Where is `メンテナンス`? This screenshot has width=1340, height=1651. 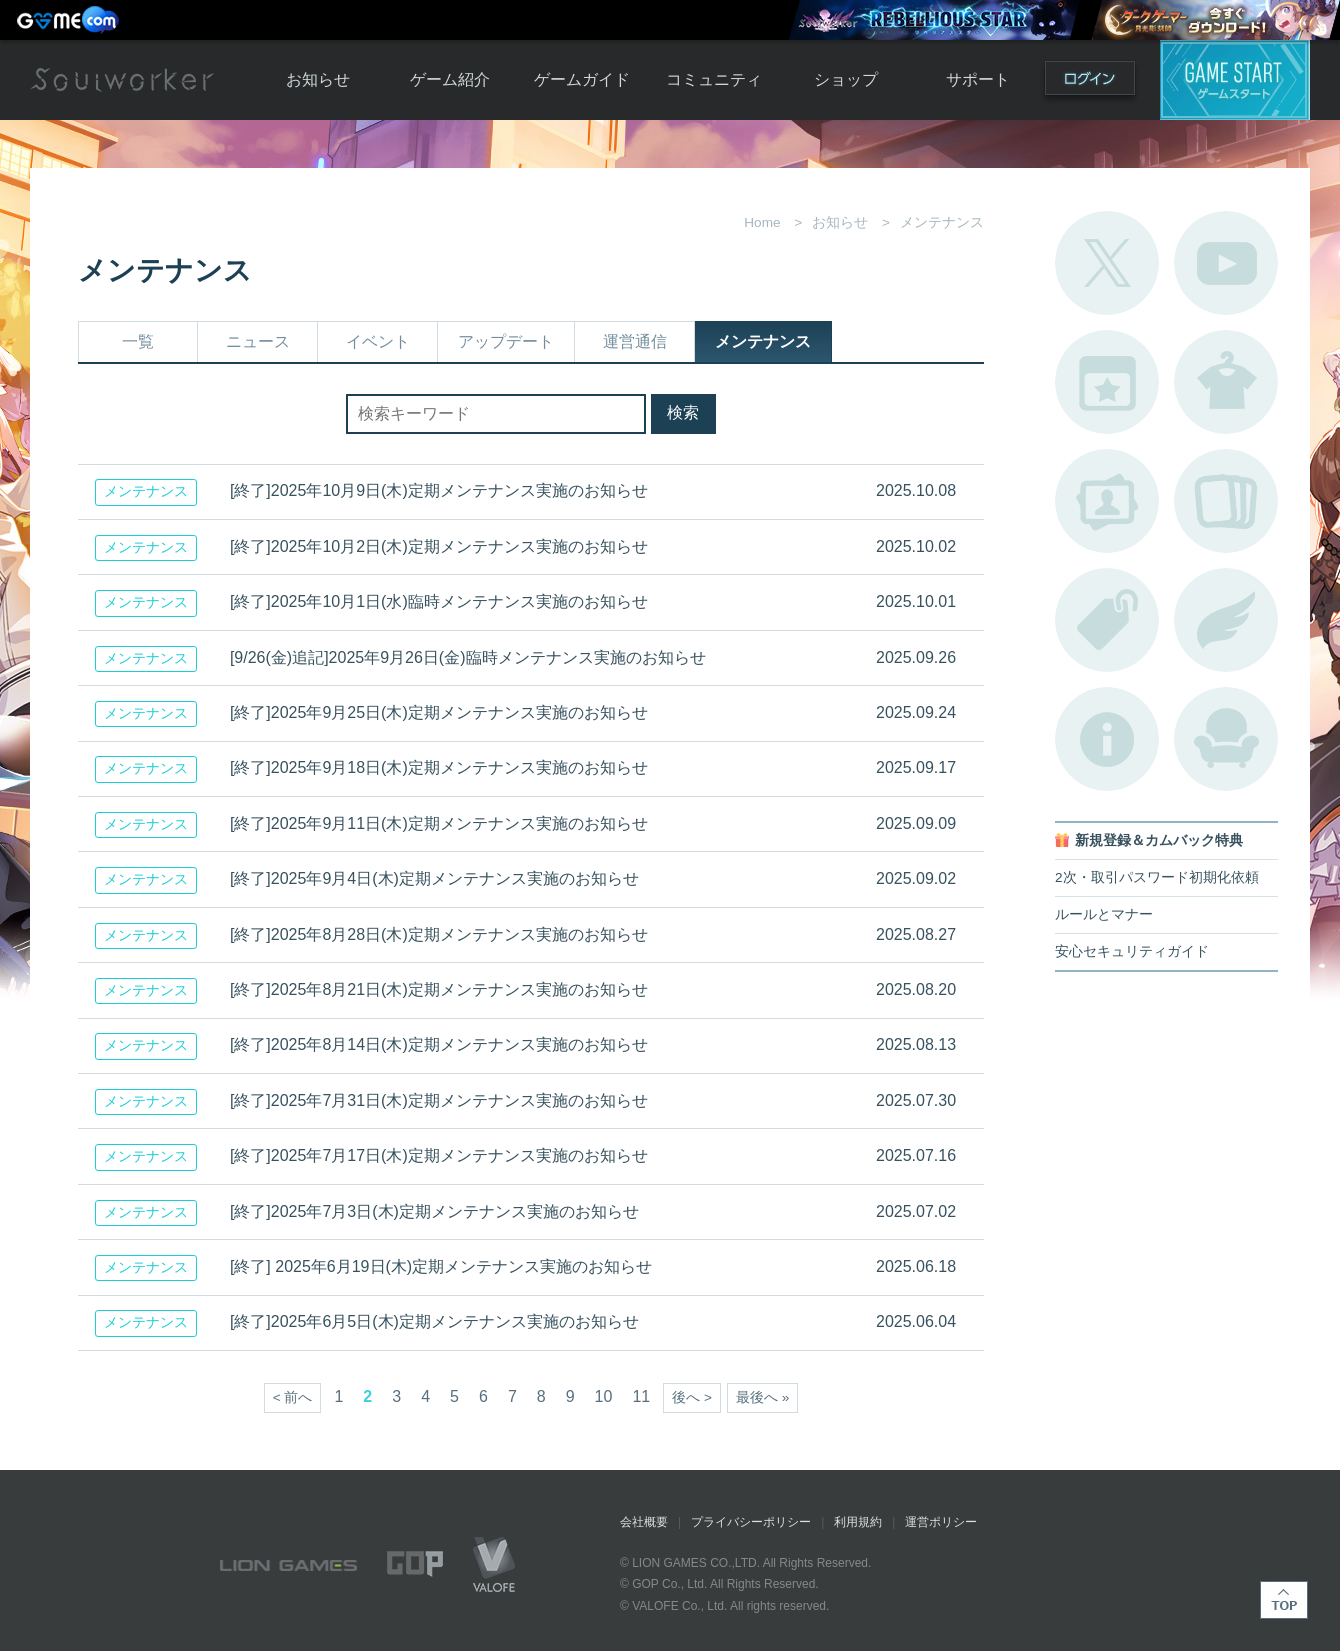
メンテナンス is located at coordinates (763, 341).